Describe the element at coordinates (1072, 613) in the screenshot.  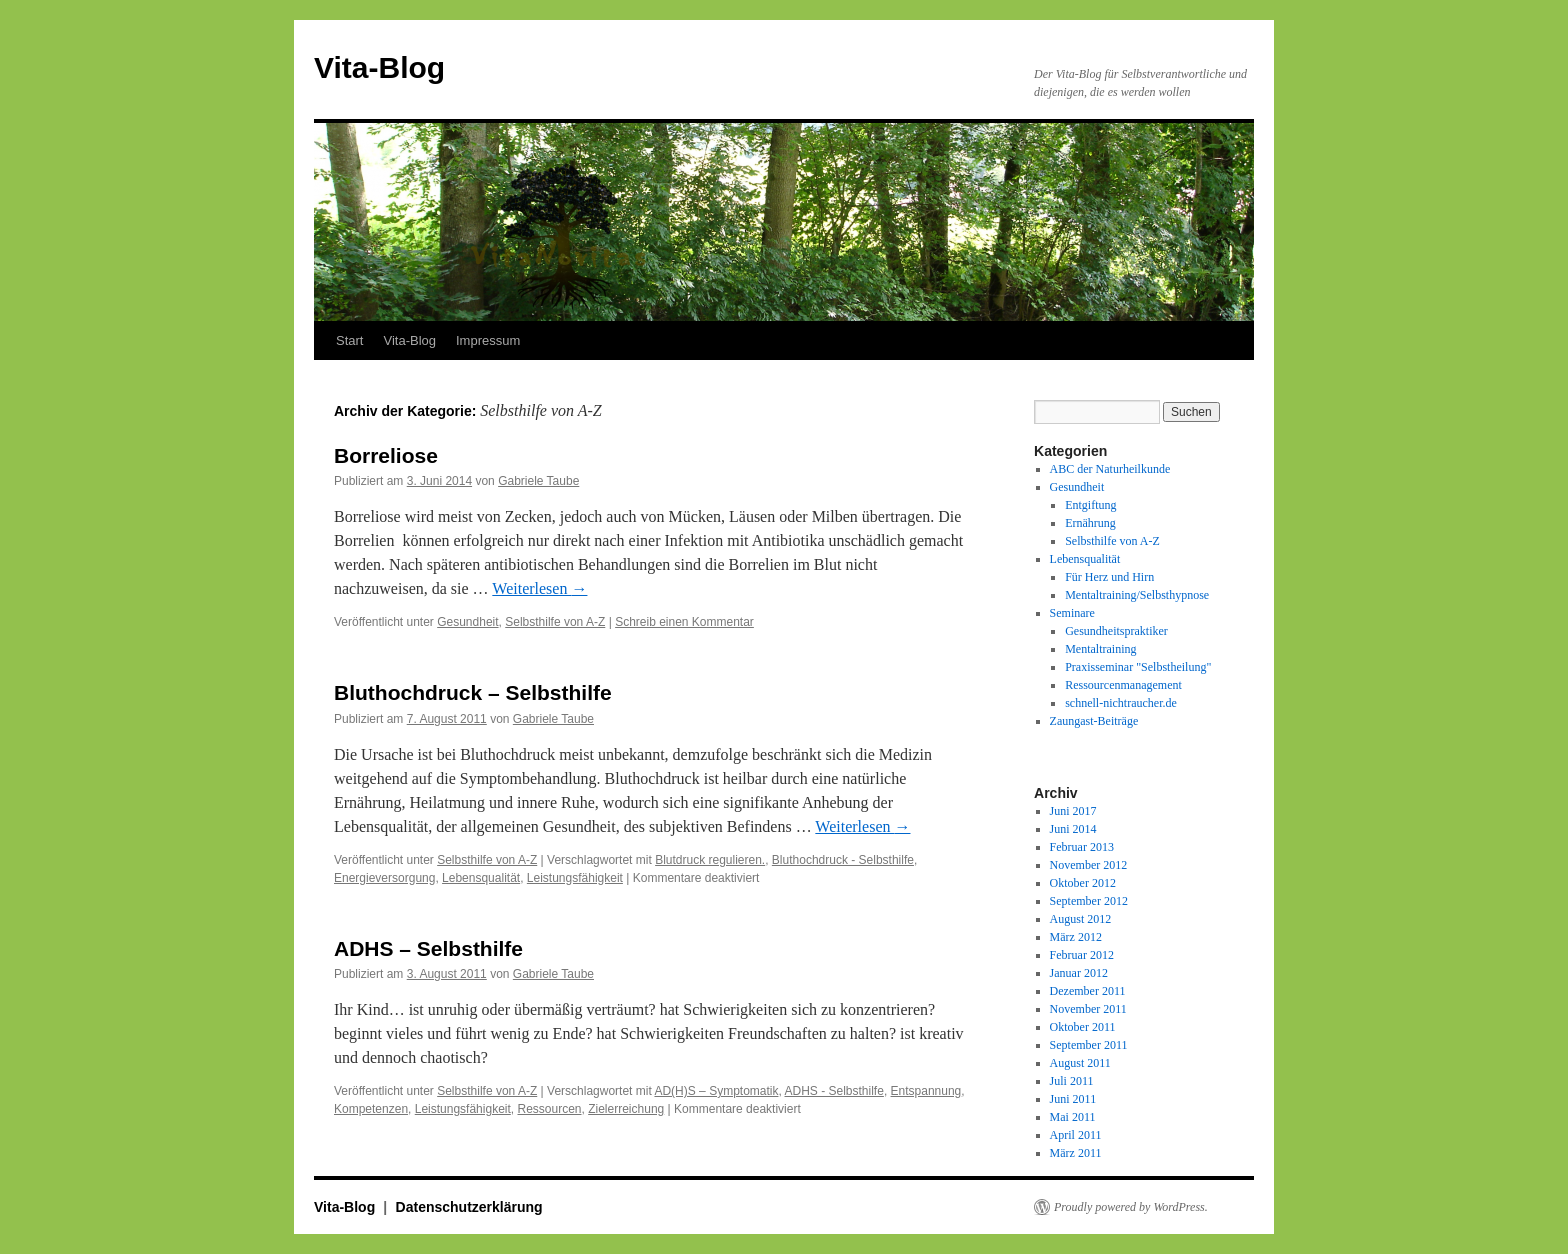
I see `Seminare` at that location.